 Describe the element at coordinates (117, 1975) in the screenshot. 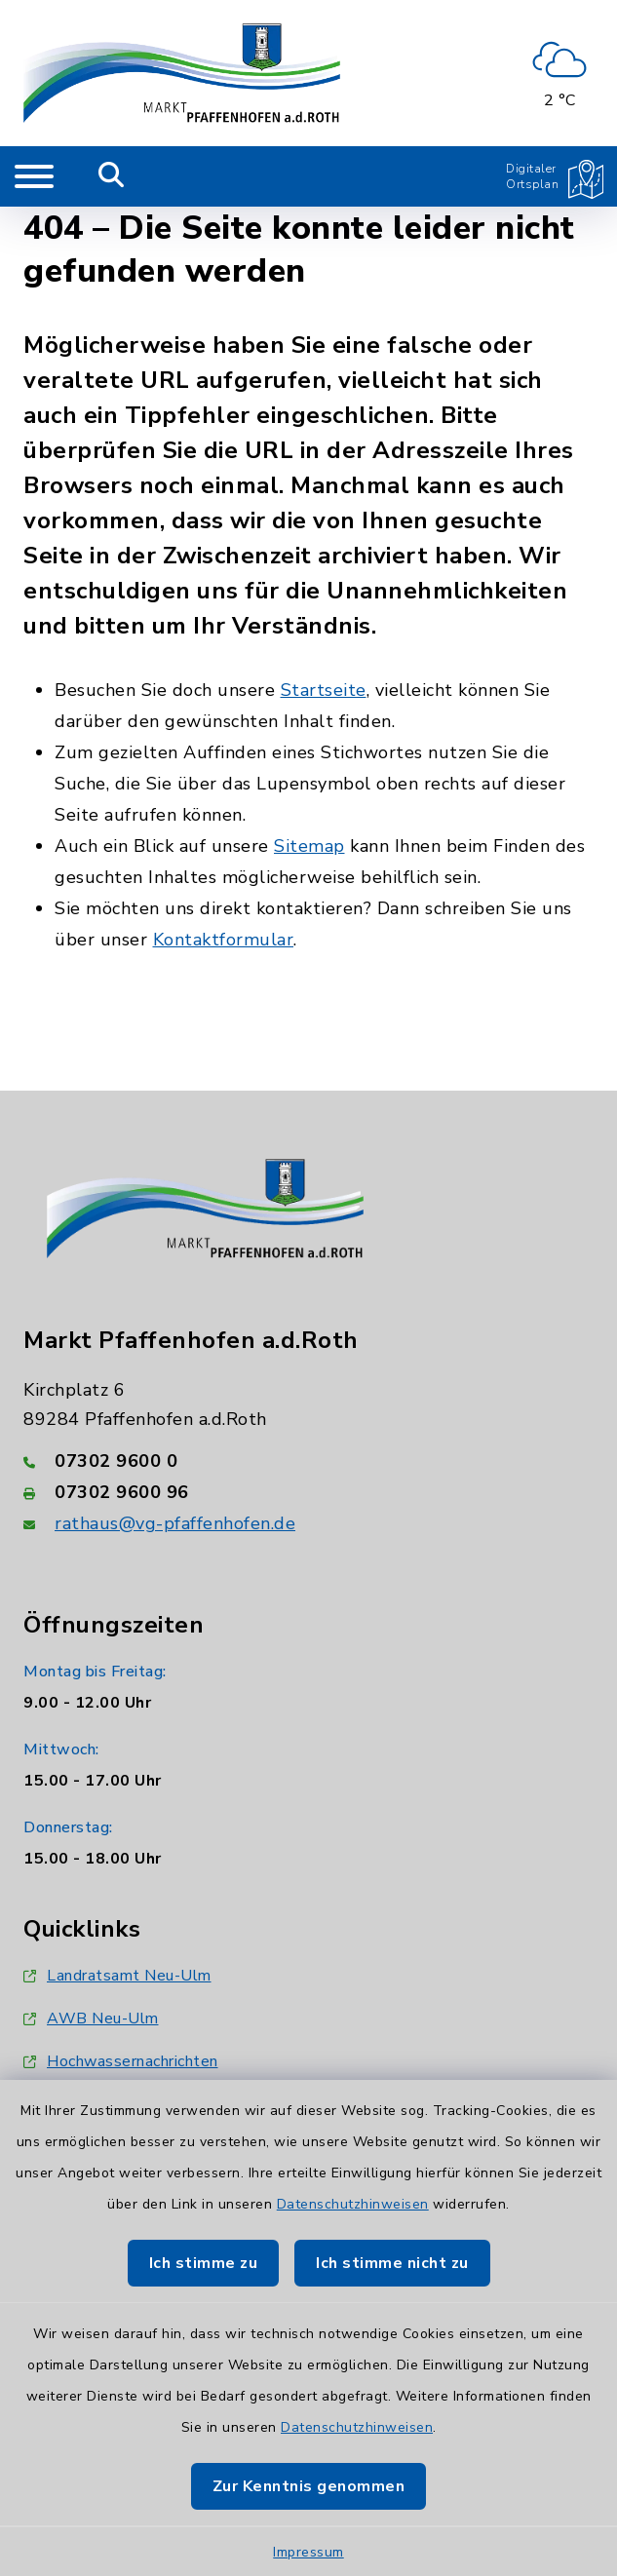

I see `Landratsamt Neu-Ulm` at that location.